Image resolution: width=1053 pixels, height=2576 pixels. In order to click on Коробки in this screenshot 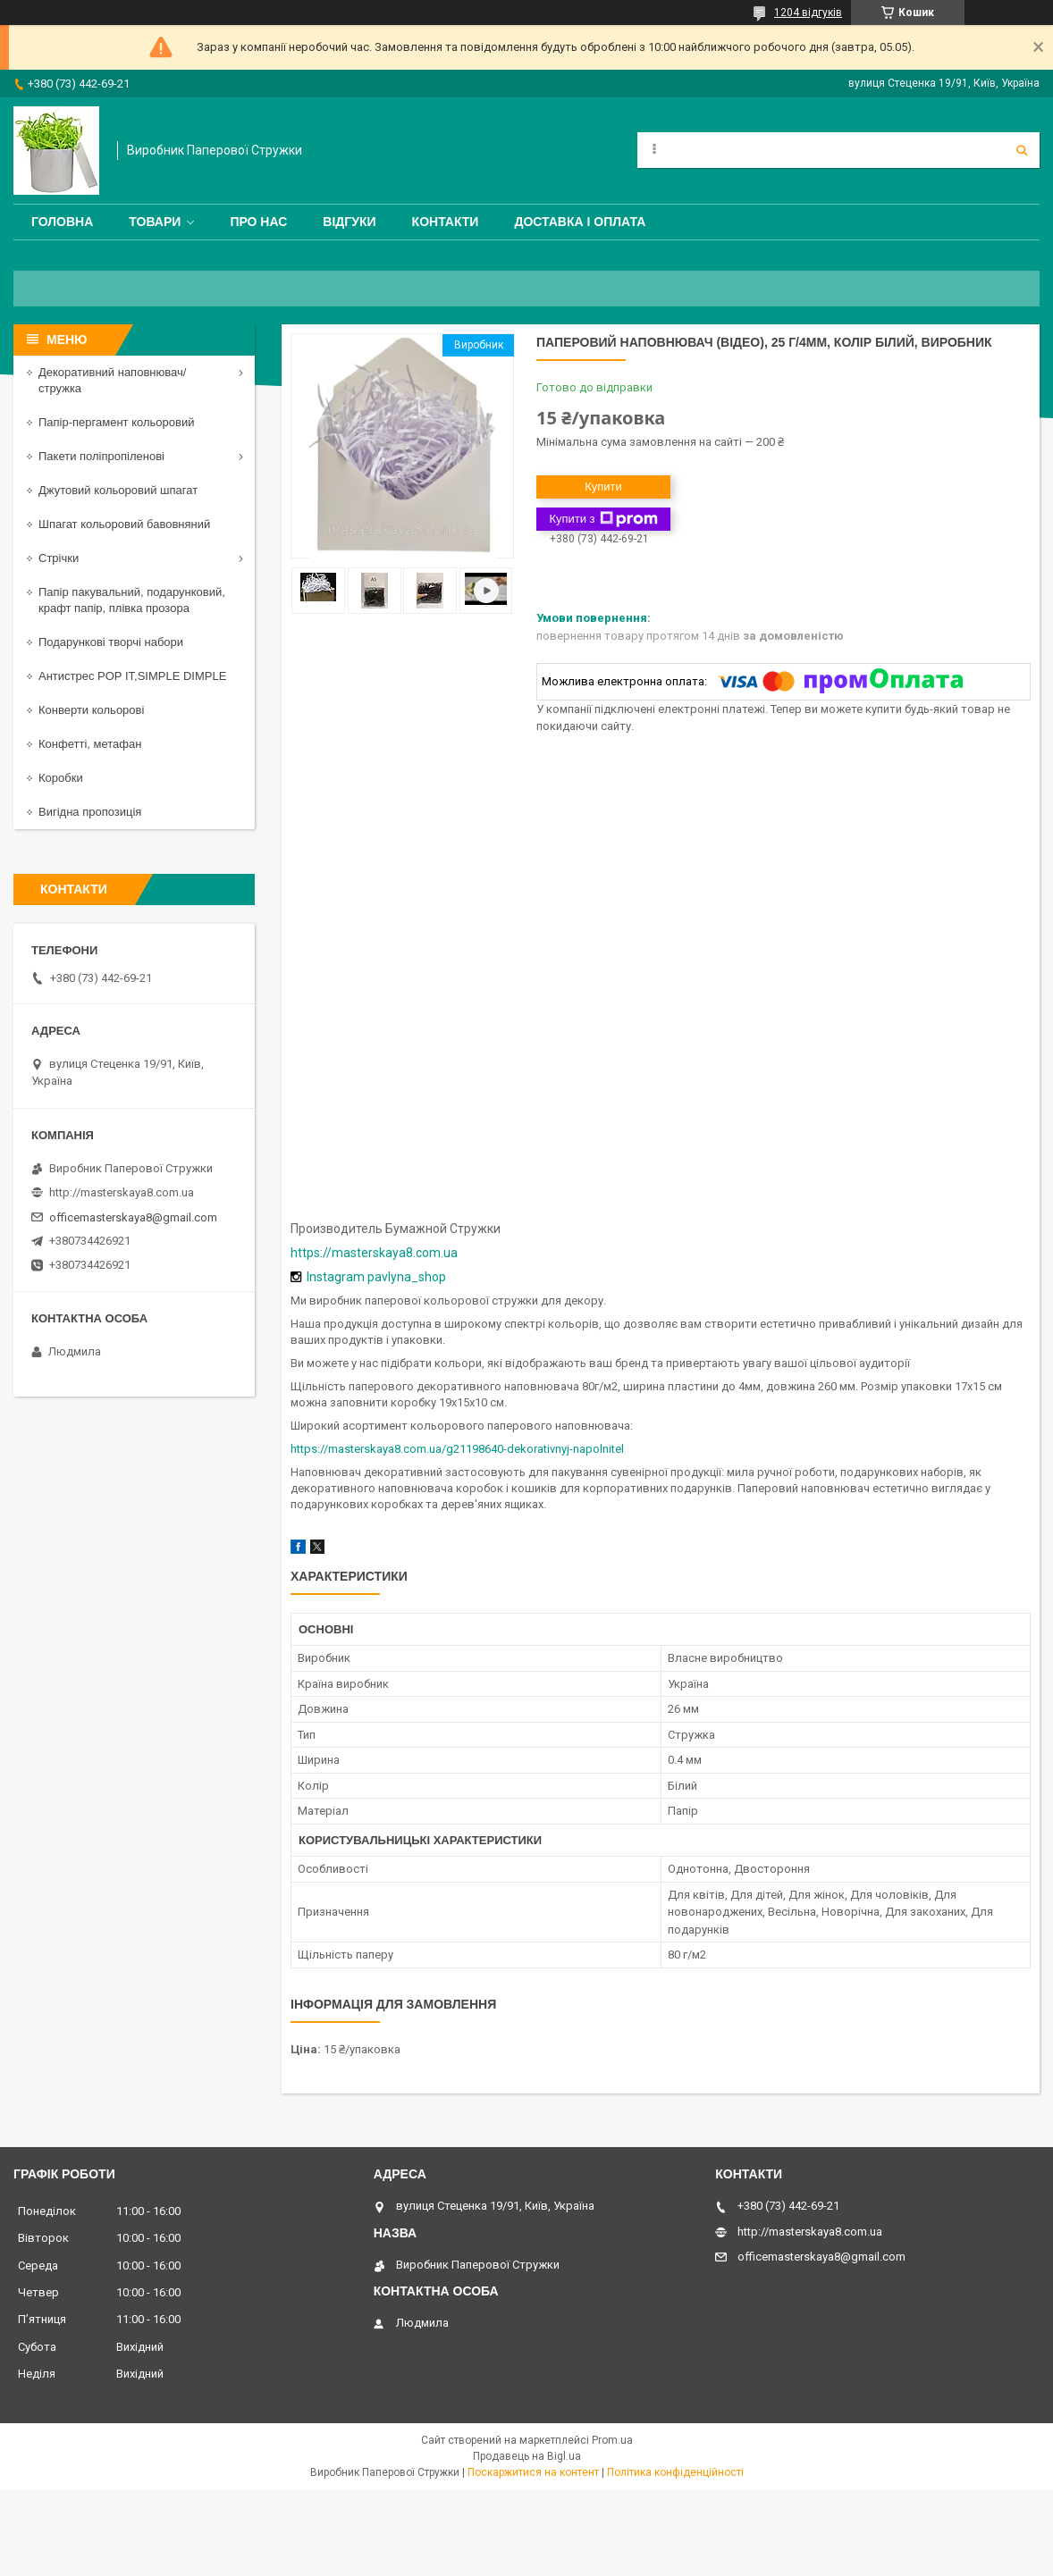, I will do `click(60, 778)`.